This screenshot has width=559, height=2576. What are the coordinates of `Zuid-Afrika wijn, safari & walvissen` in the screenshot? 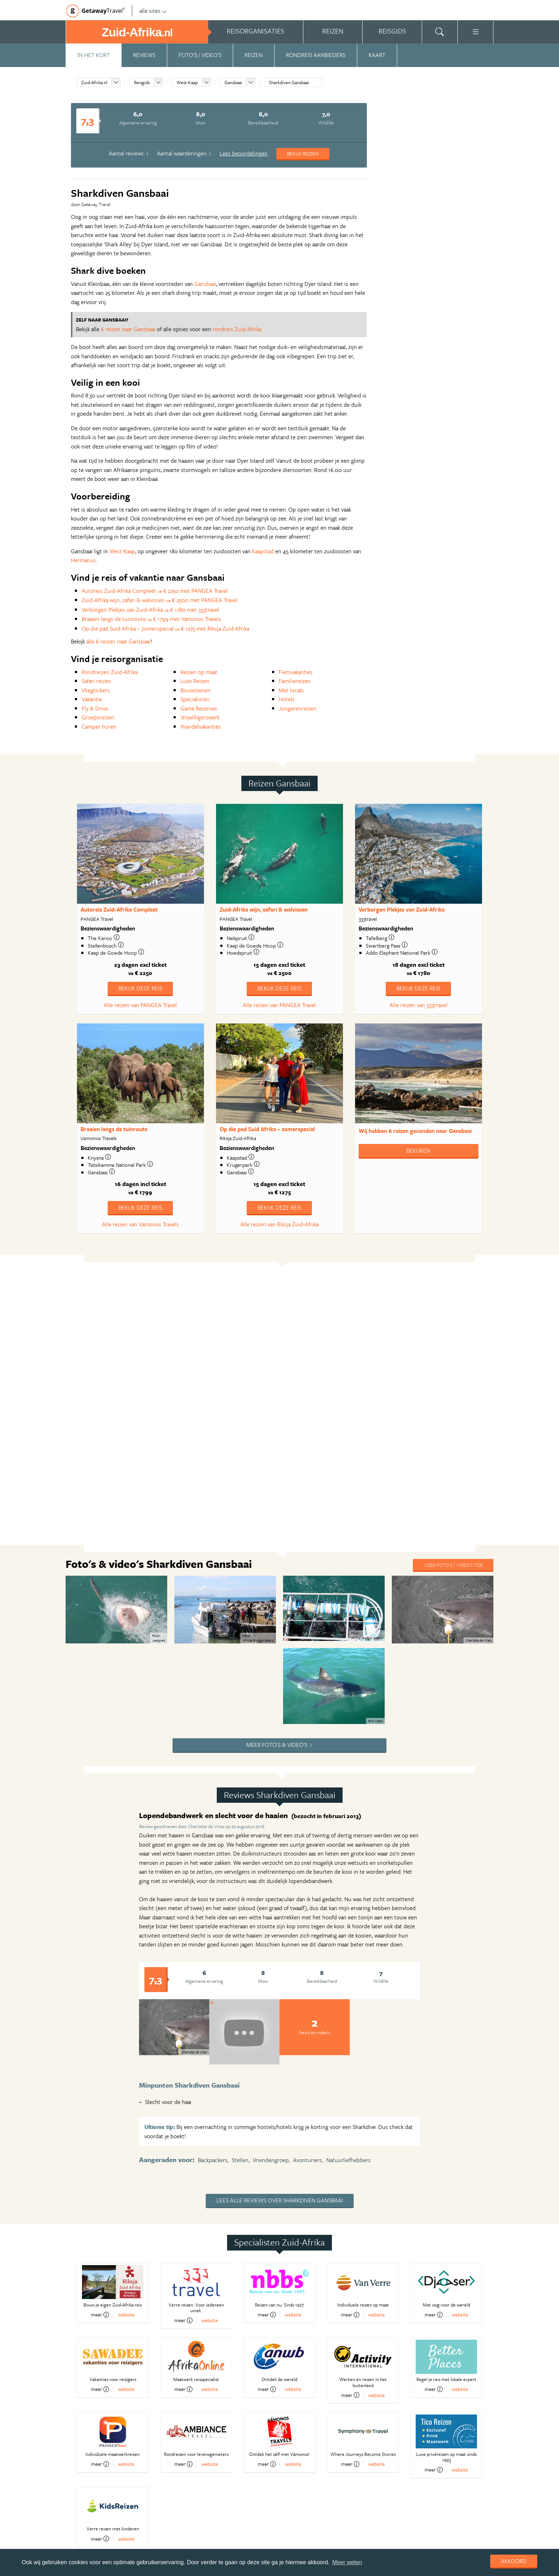 It's located at (264, 909).